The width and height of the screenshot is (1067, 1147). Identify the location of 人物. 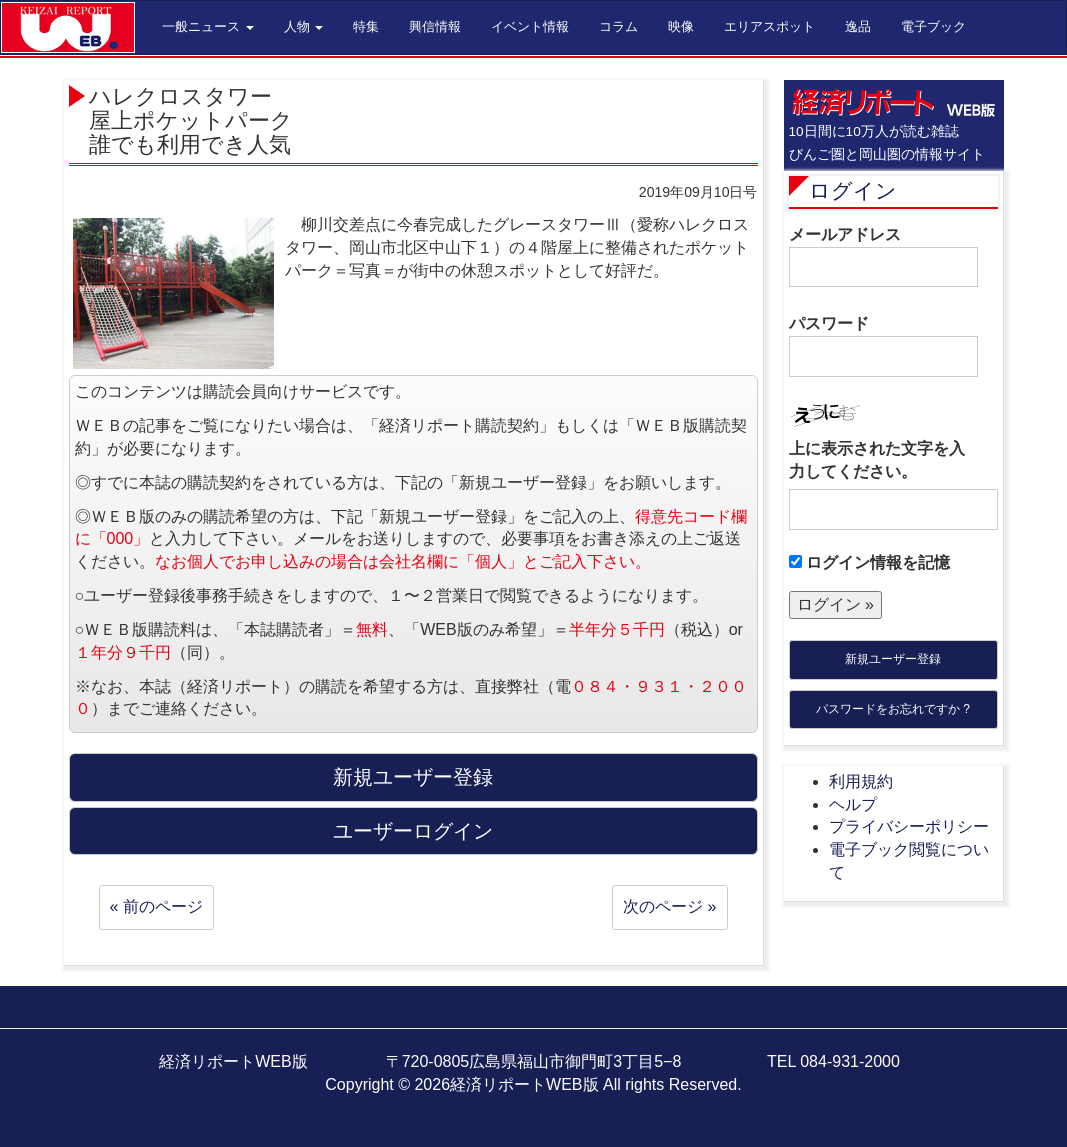
(304, 26).